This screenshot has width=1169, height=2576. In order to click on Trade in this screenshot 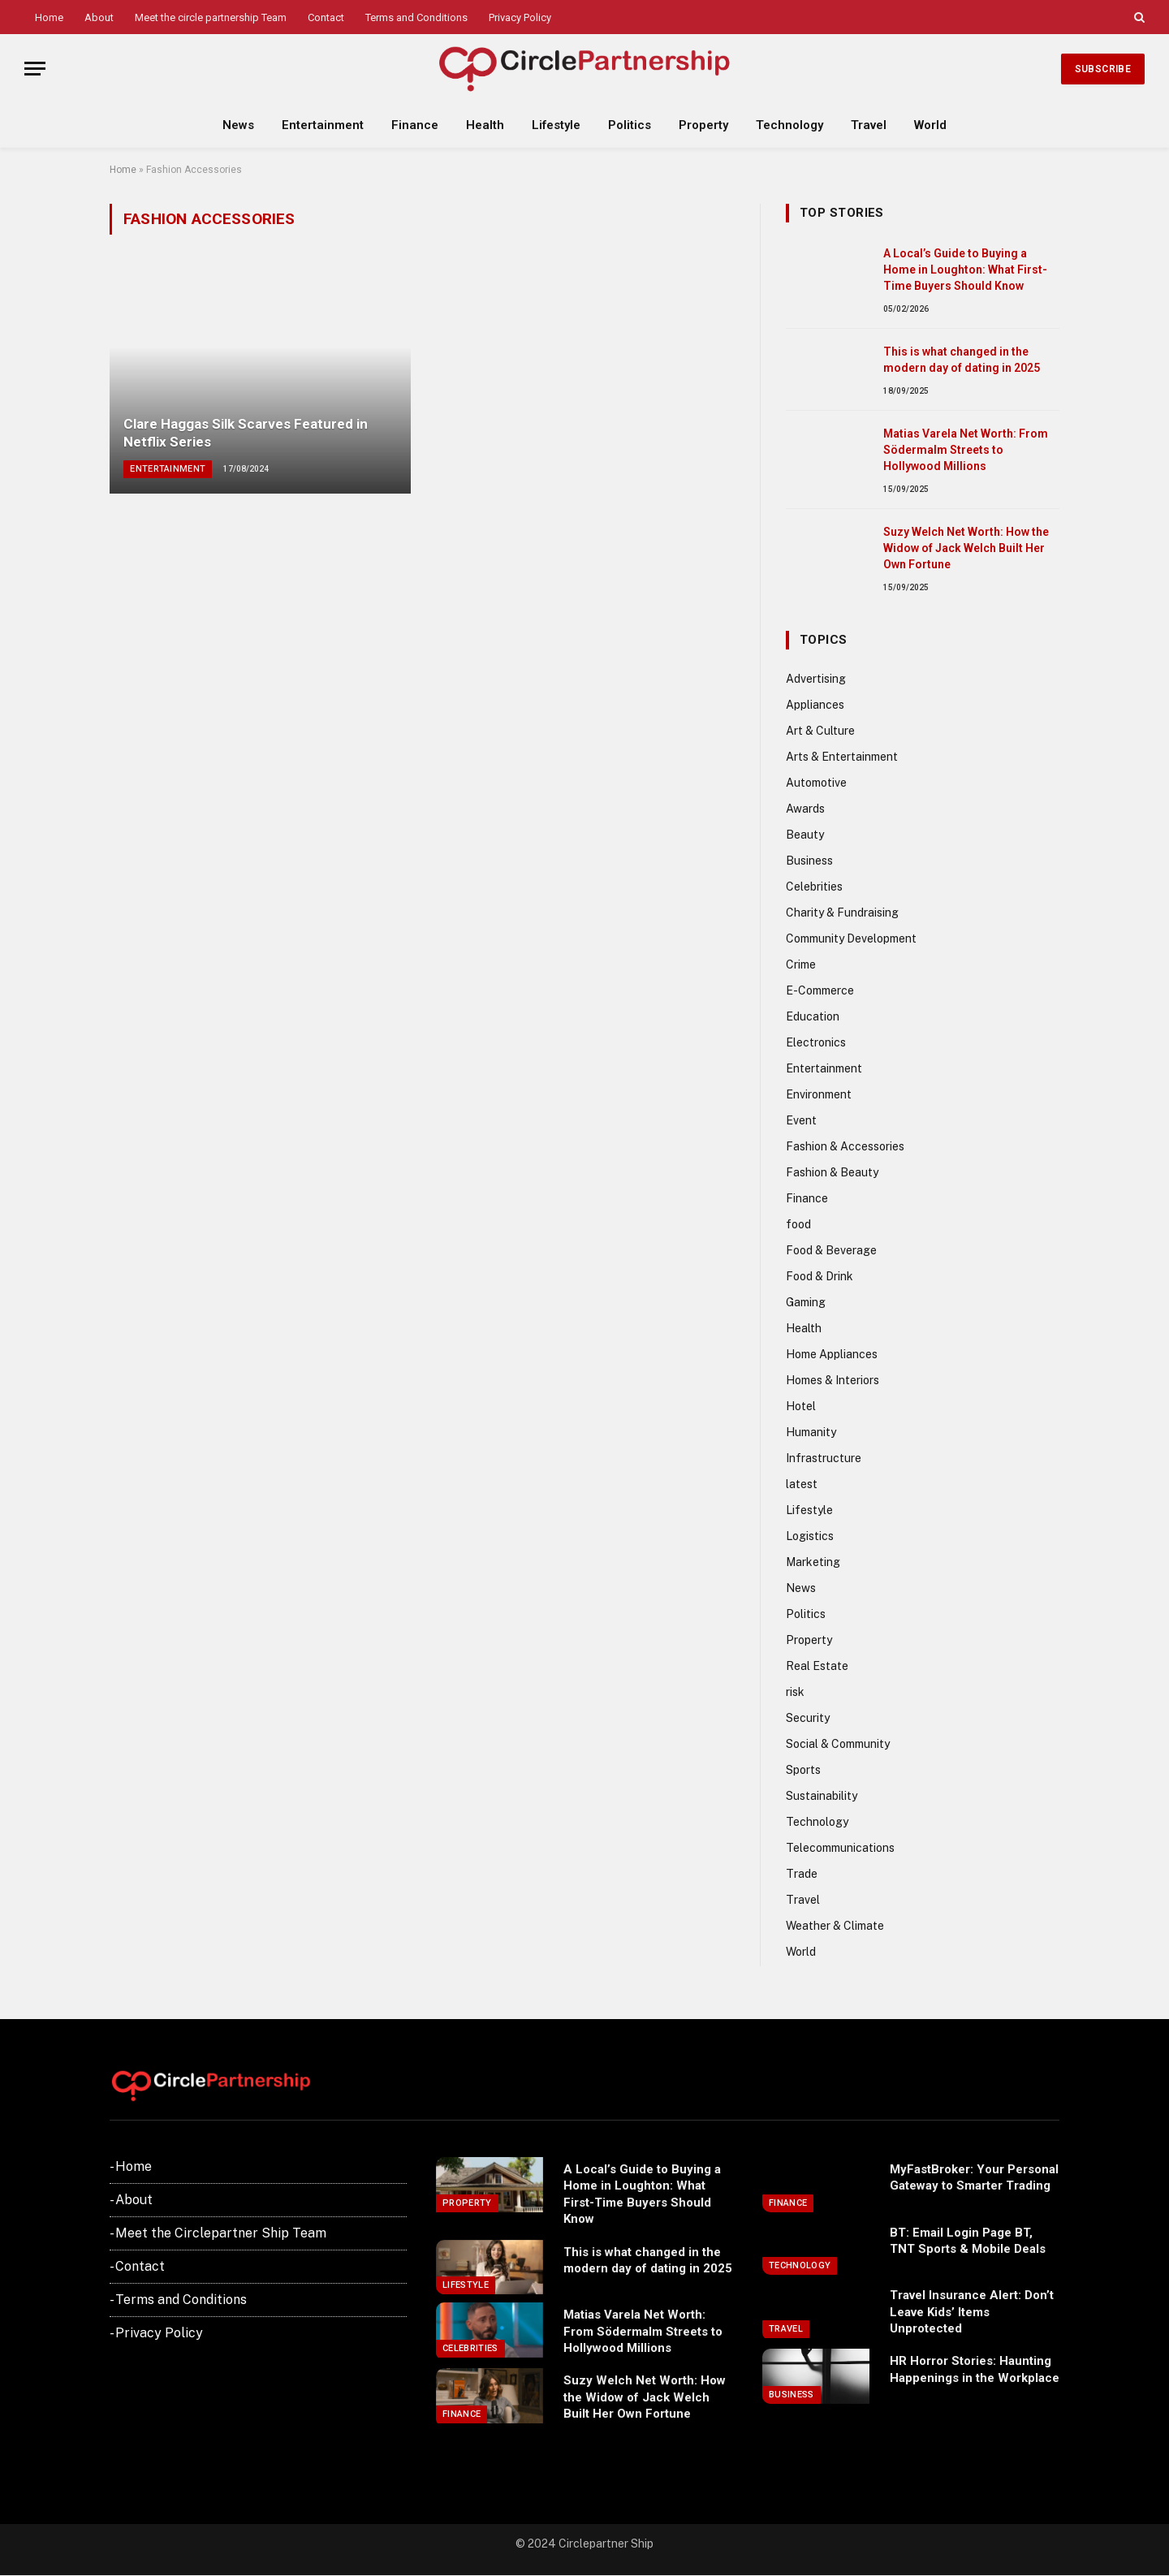, I will do `click(801, 1873)`.